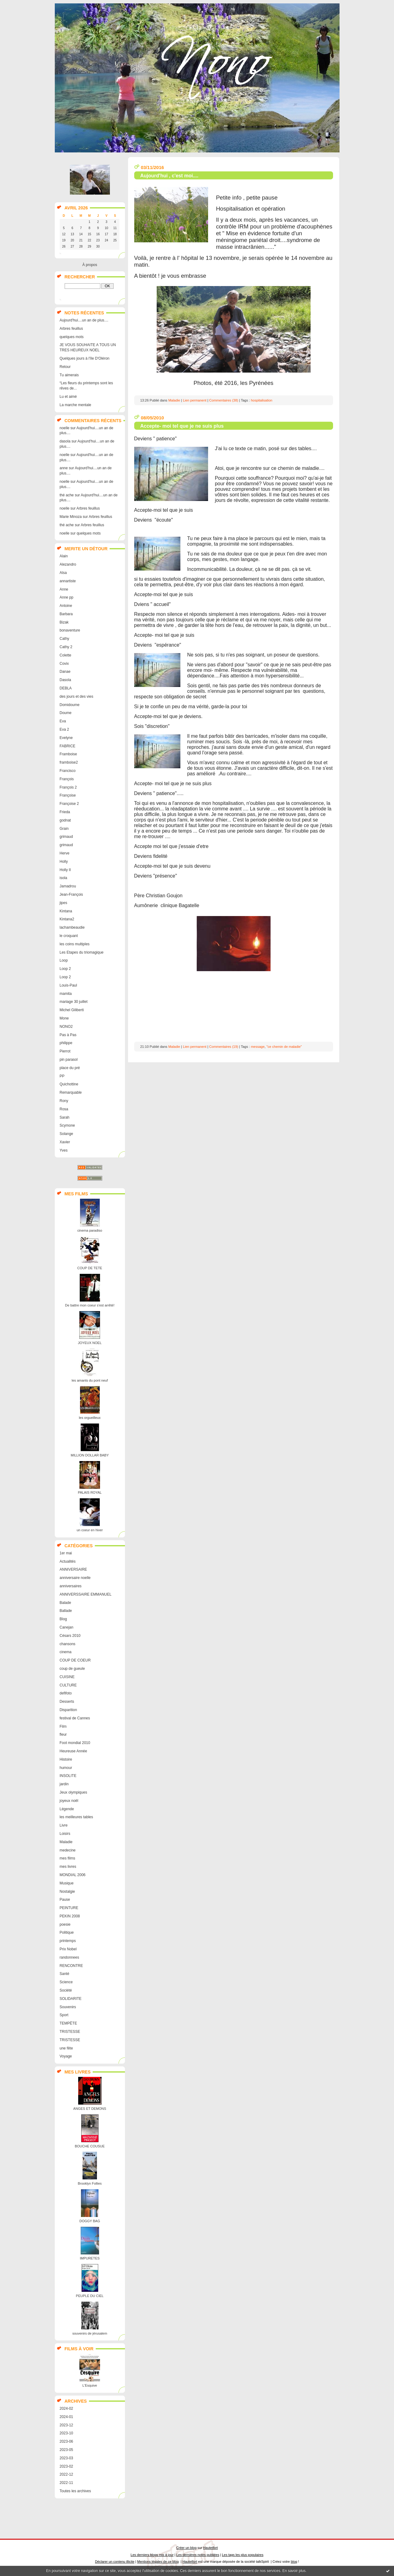 This screenshot has width=394, height=2576. Describe the element at coordinates (71, 1966) in the screenshot. I see `RENCONTRE` at that location.